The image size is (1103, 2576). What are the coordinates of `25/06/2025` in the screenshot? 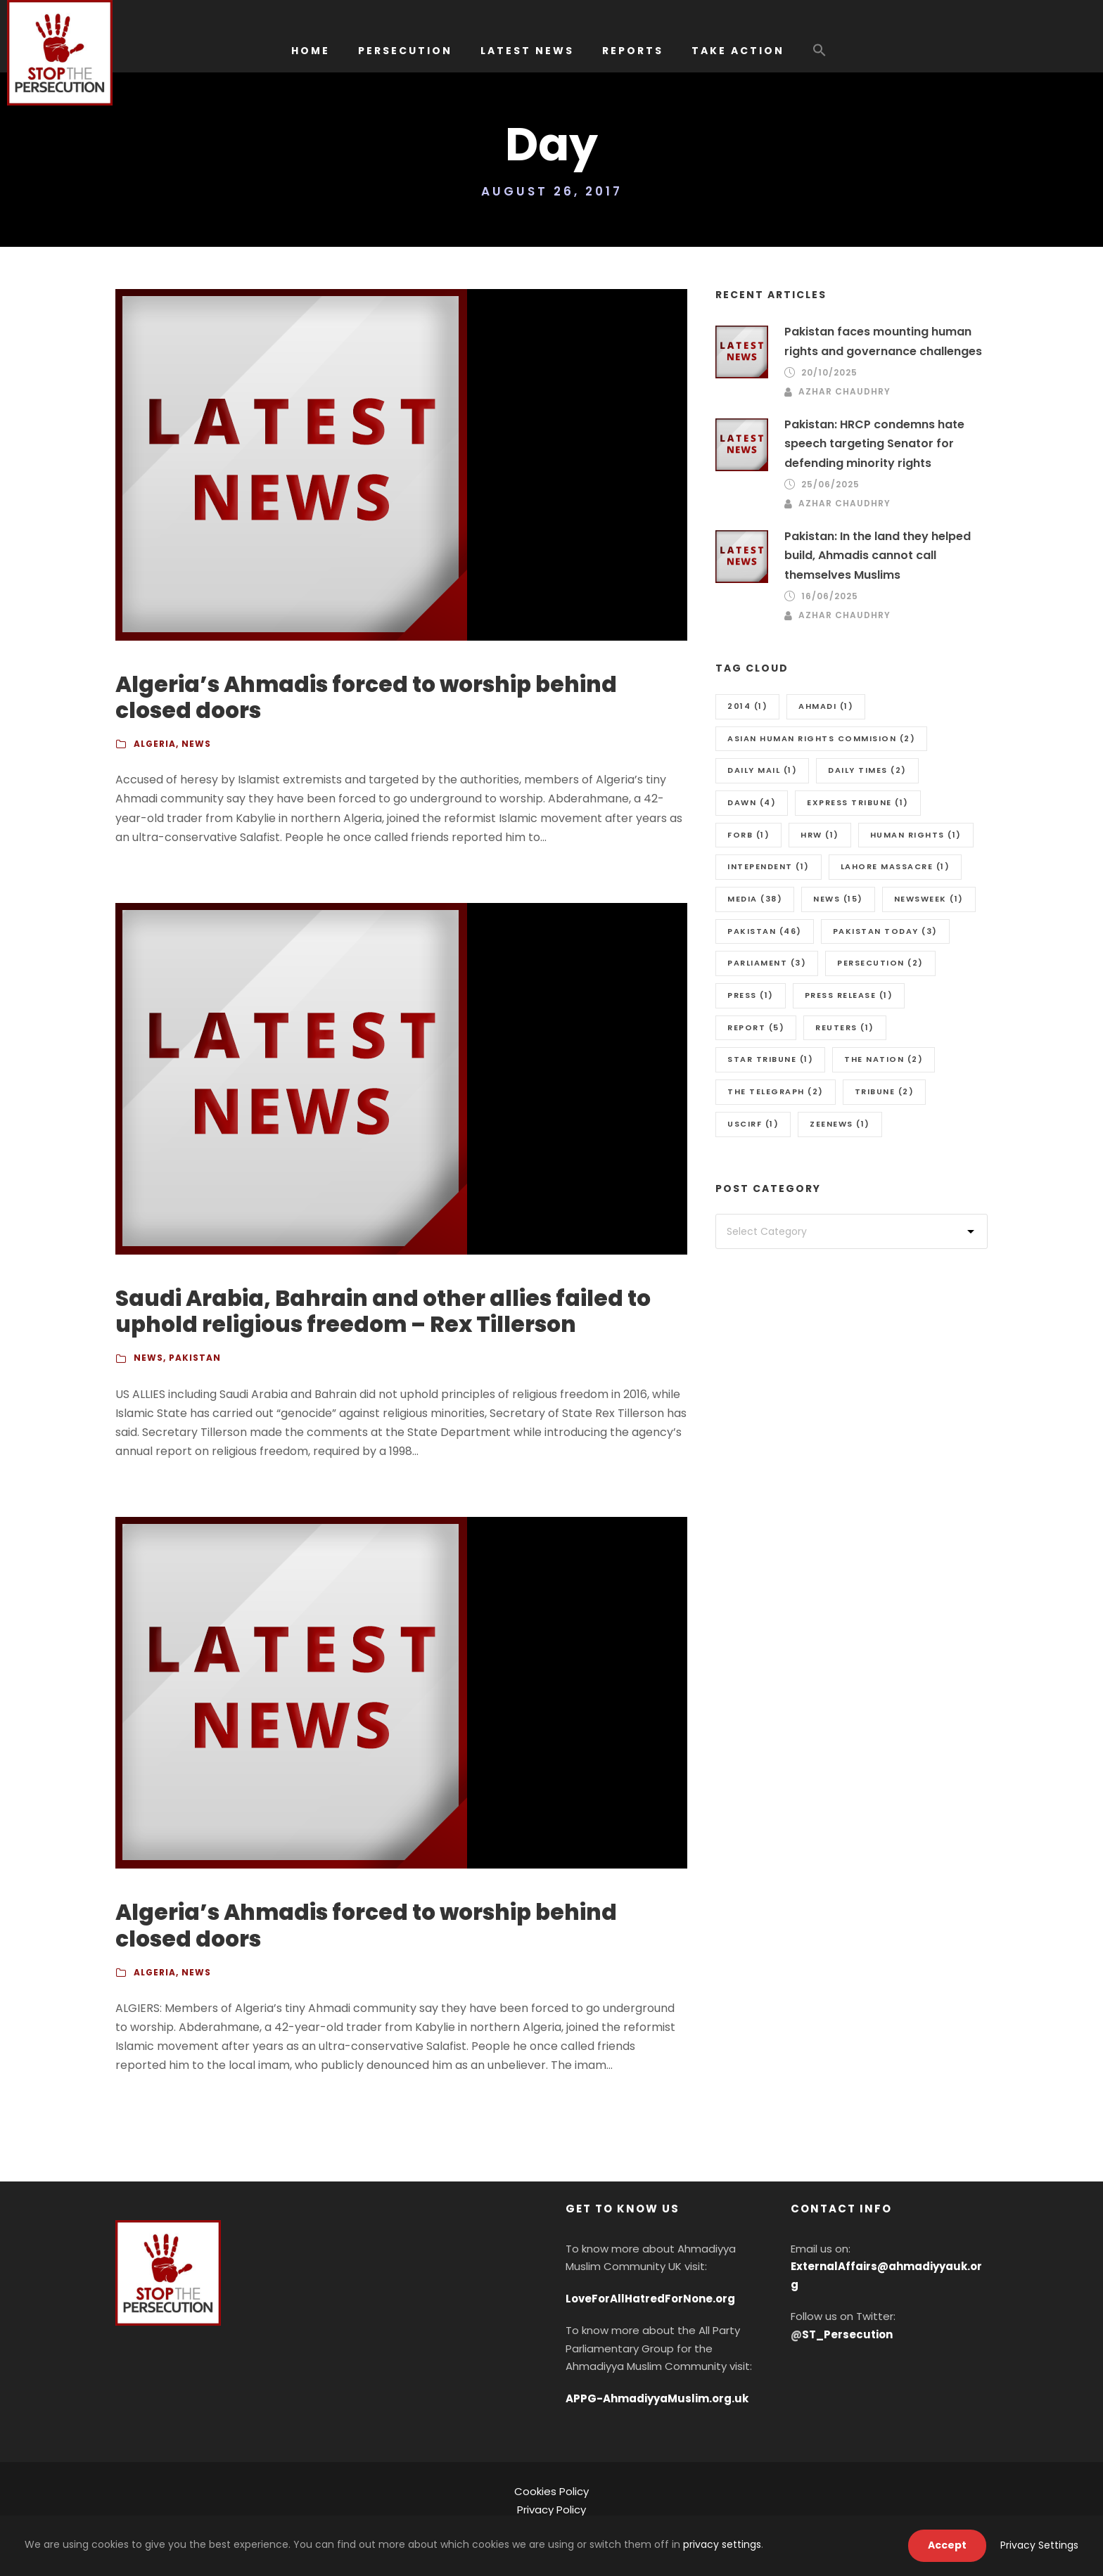 It's located at (830, 484).